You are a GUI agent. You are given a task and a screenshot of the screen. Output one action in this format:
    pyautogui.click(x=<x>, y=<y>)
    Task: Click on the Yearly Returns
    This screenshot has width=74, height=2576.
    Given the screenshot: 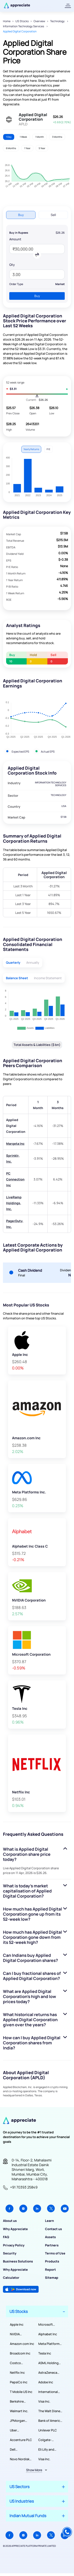 What is the action you would take?
    pyautogui.click(x=31, y=449)
    